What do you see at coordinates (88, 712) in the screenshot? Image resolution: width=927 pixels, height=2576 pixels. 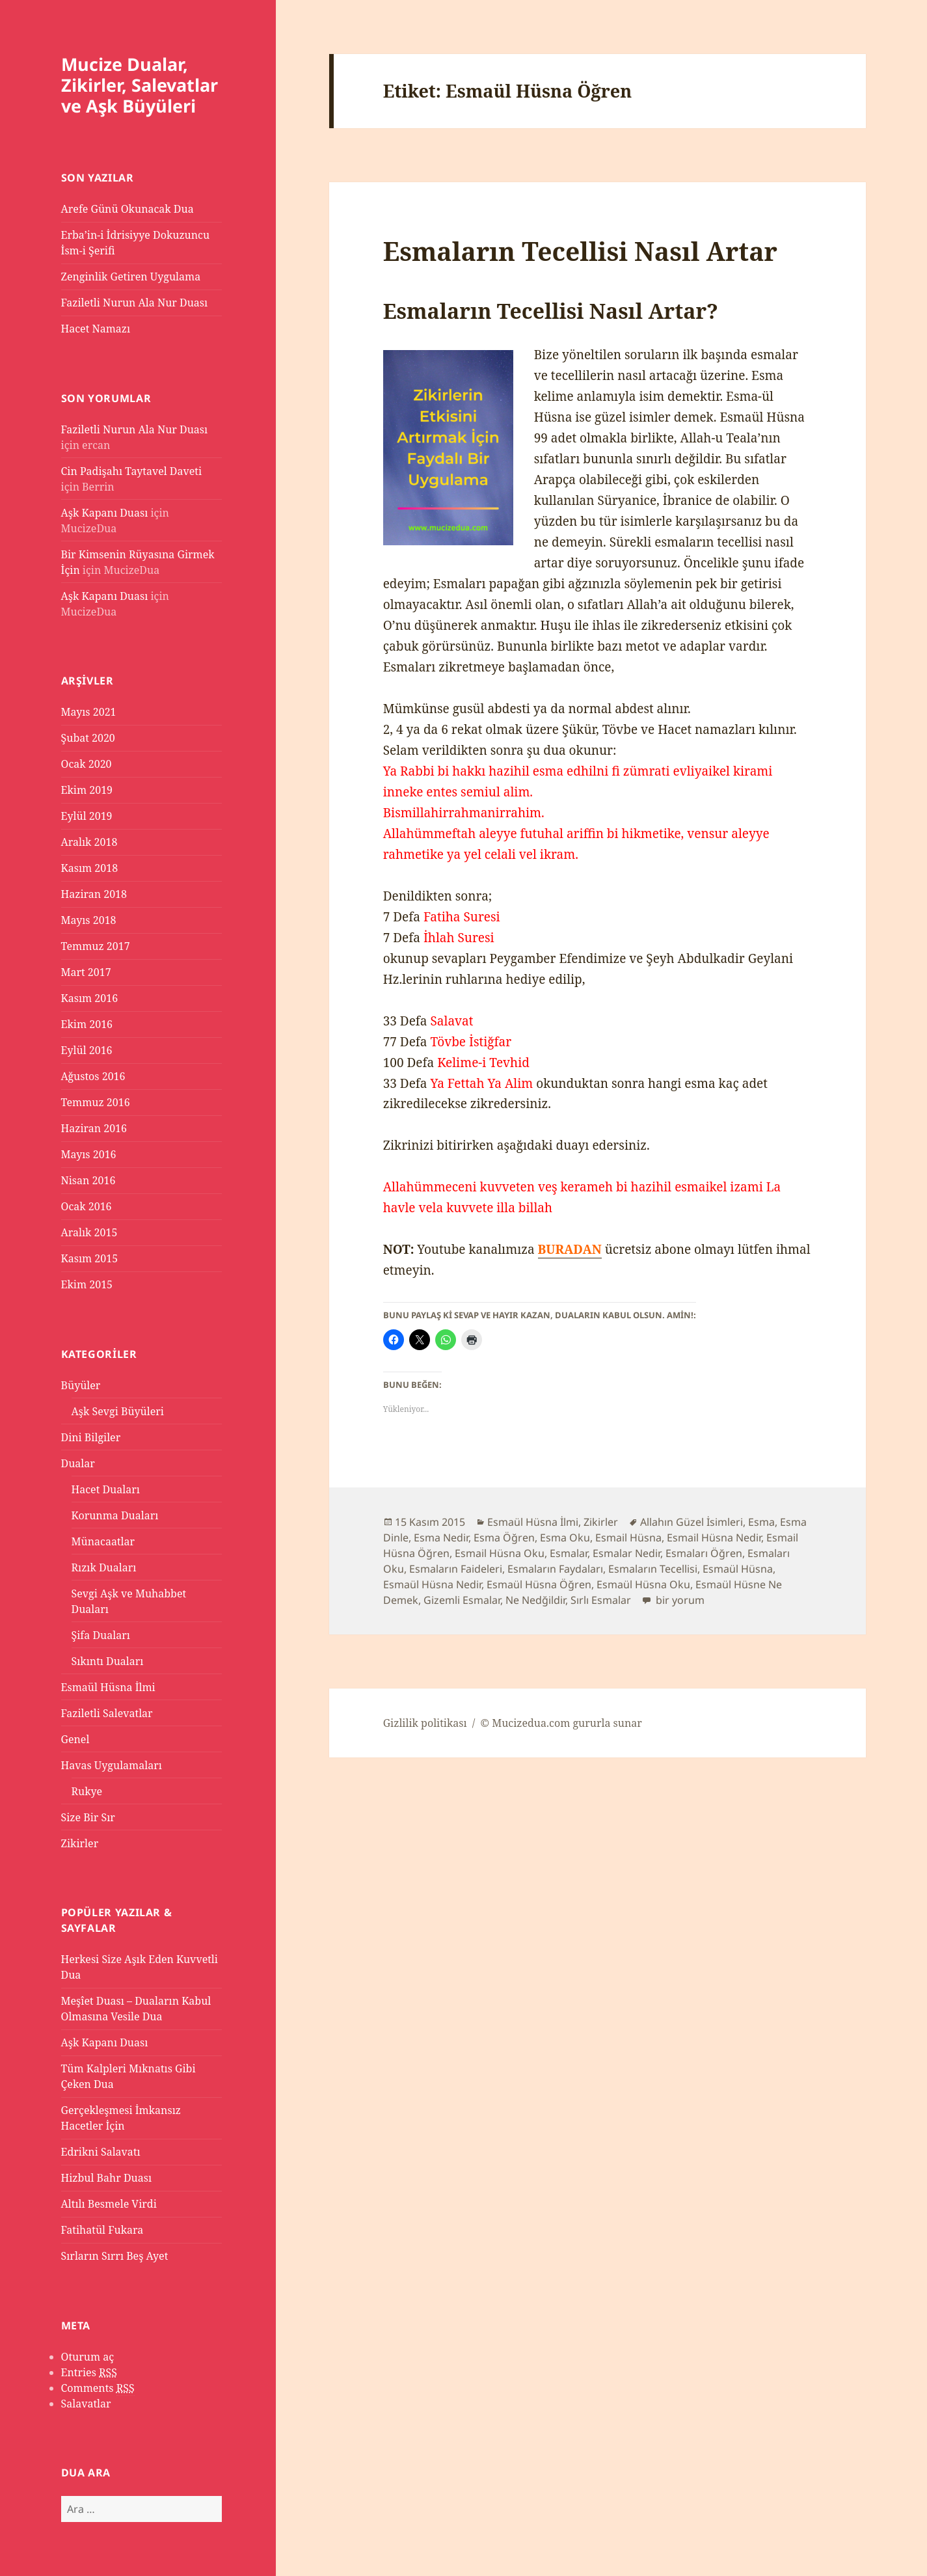 I see `Mayıs 2021` at bounding box center [88, 712].